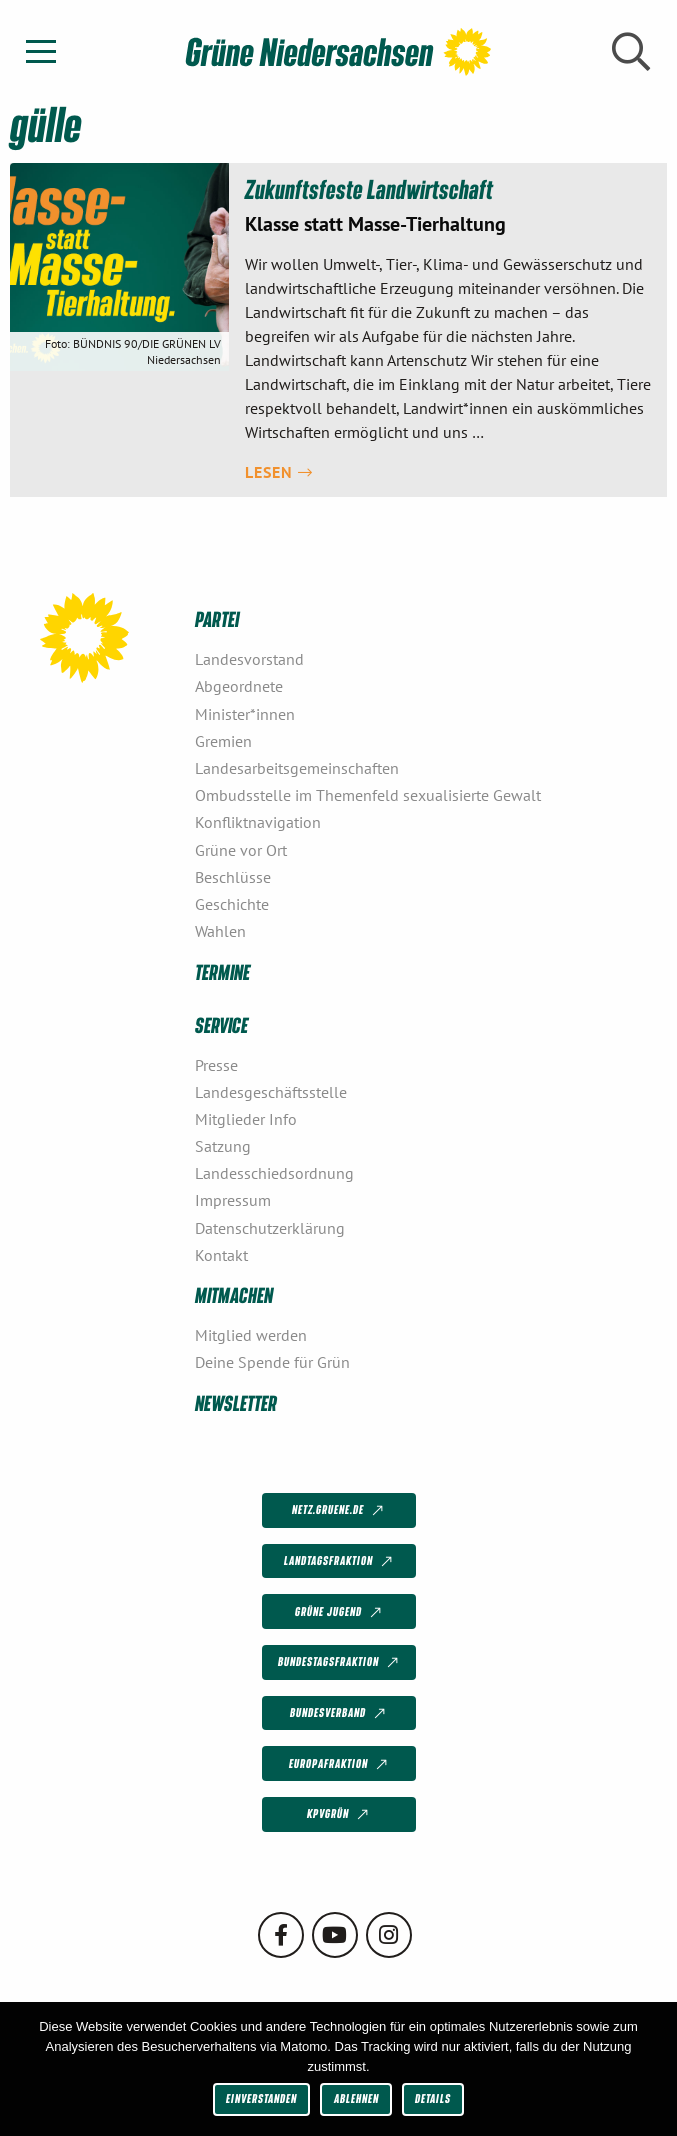 The width and height of the screenshot is (677, 2136). I want to click on Mitmachen, so click(234, 1294).